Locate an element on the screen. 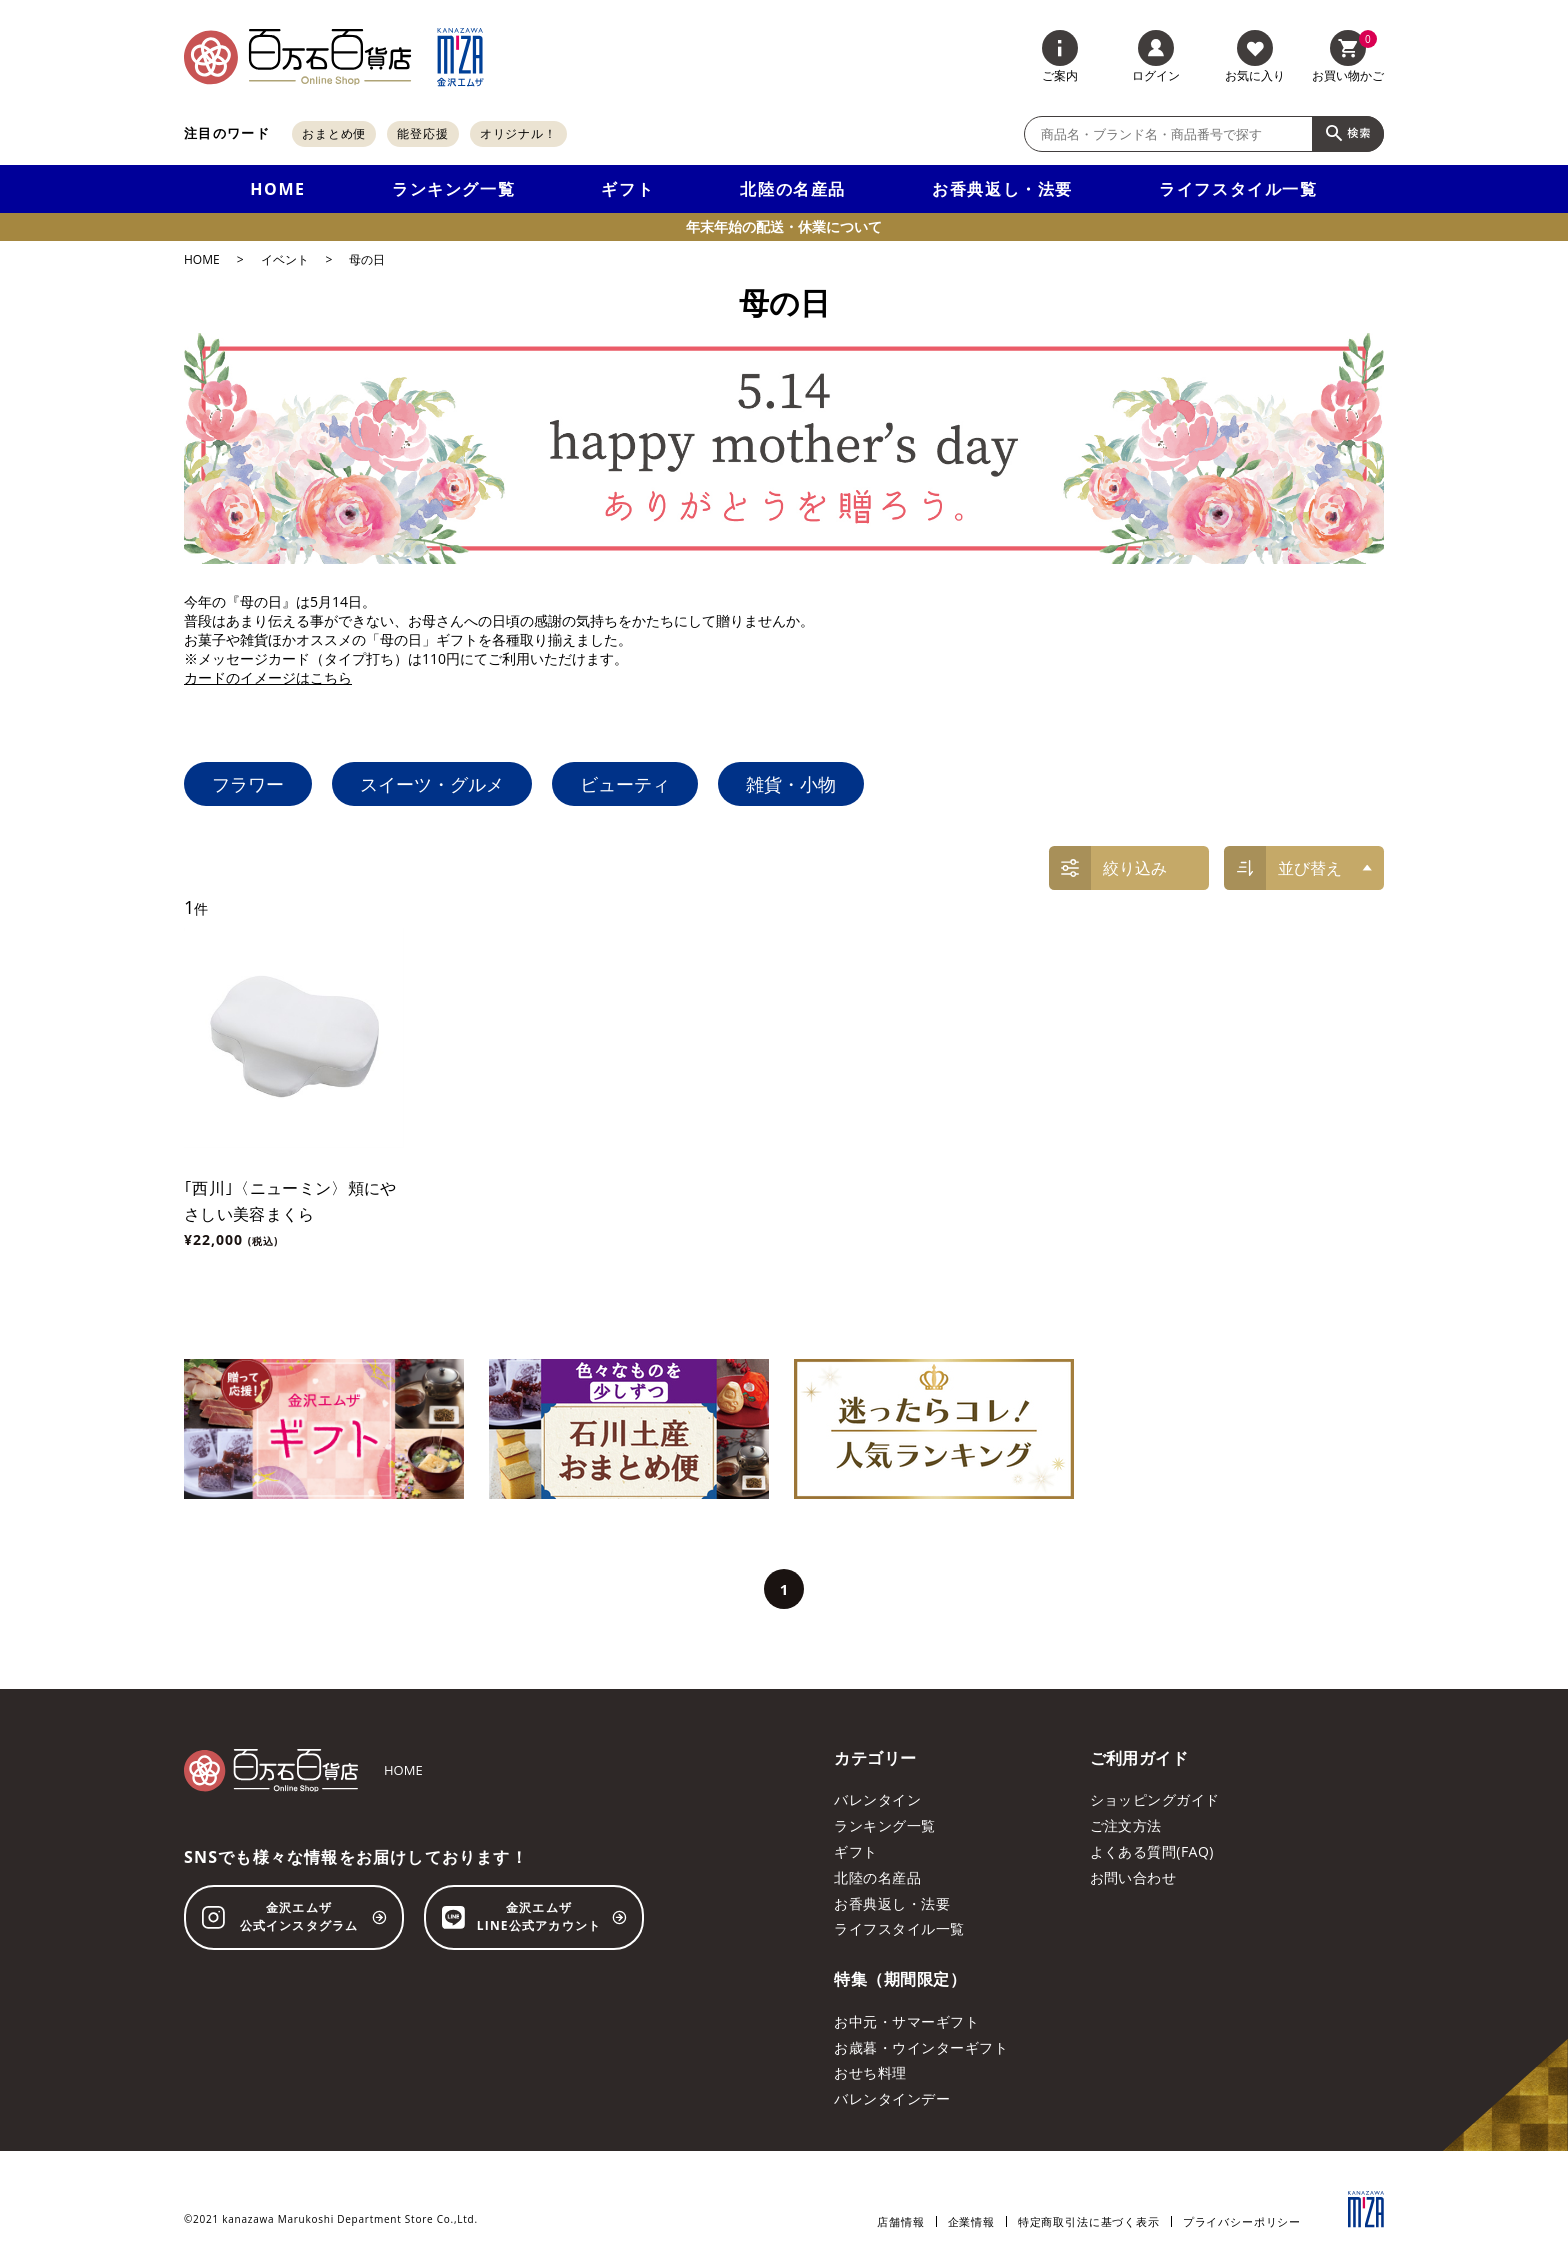 The image size is (1568, 2257). ギフト is located at coordinates (627, 189).